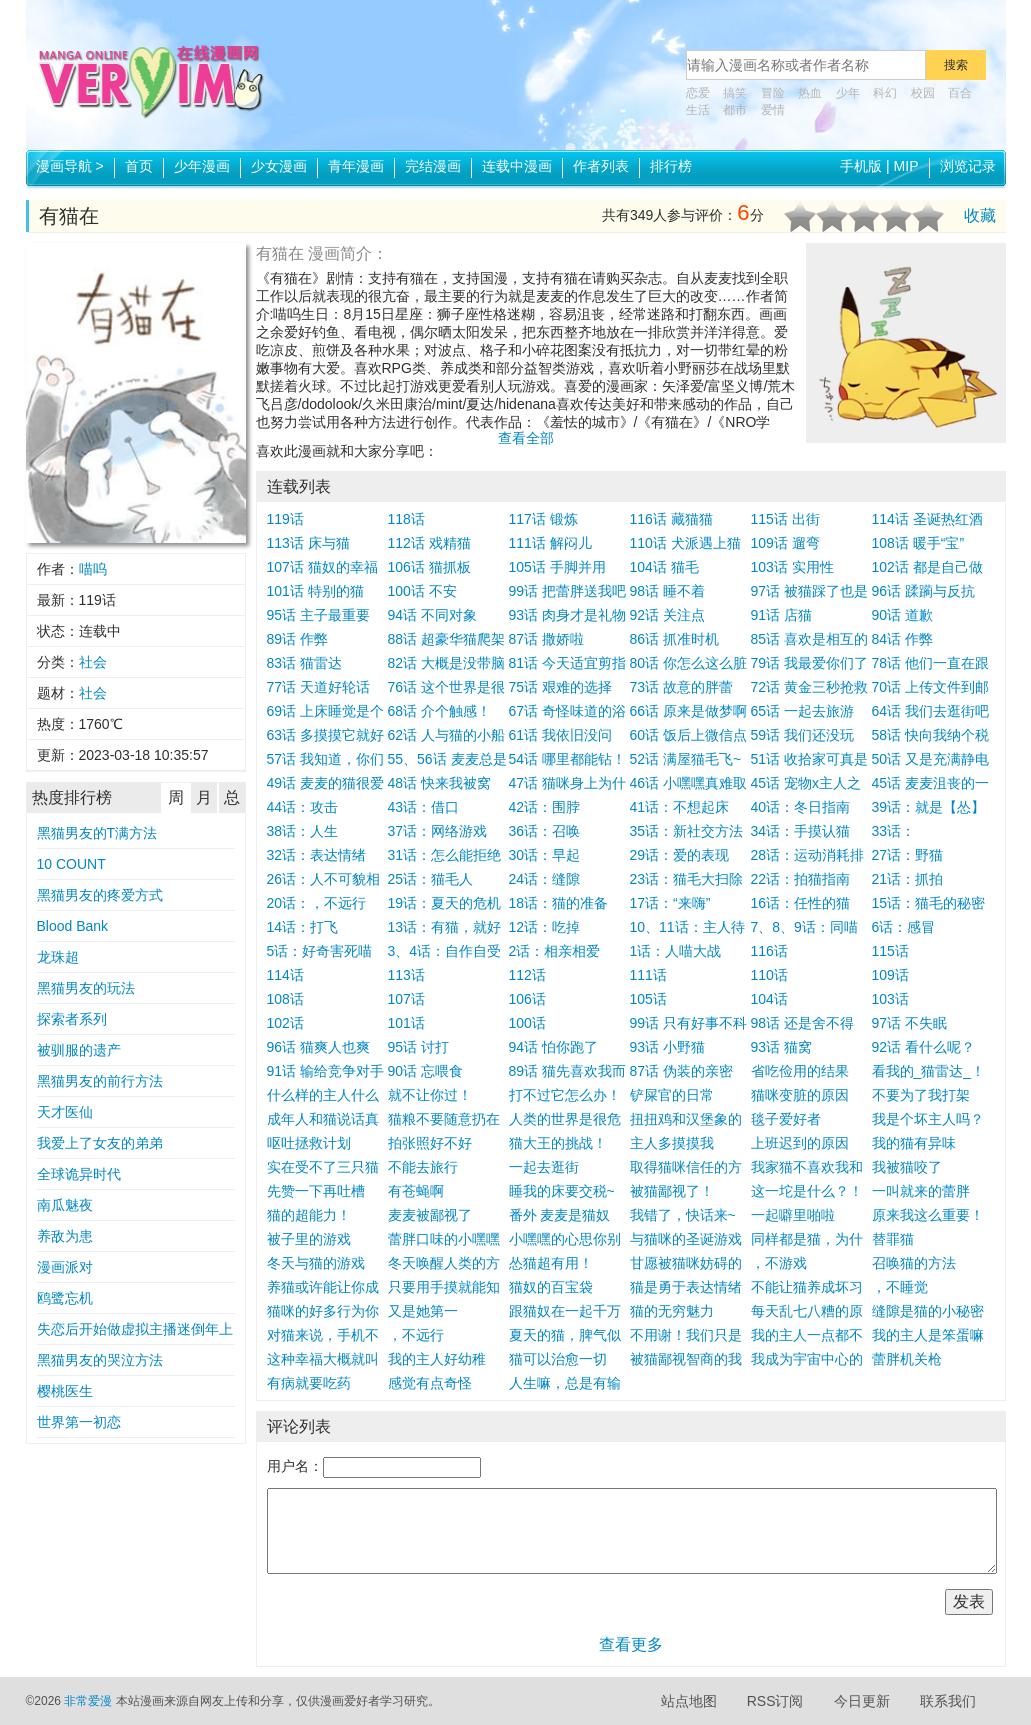  I want to click on 105话, so click(648, 999).